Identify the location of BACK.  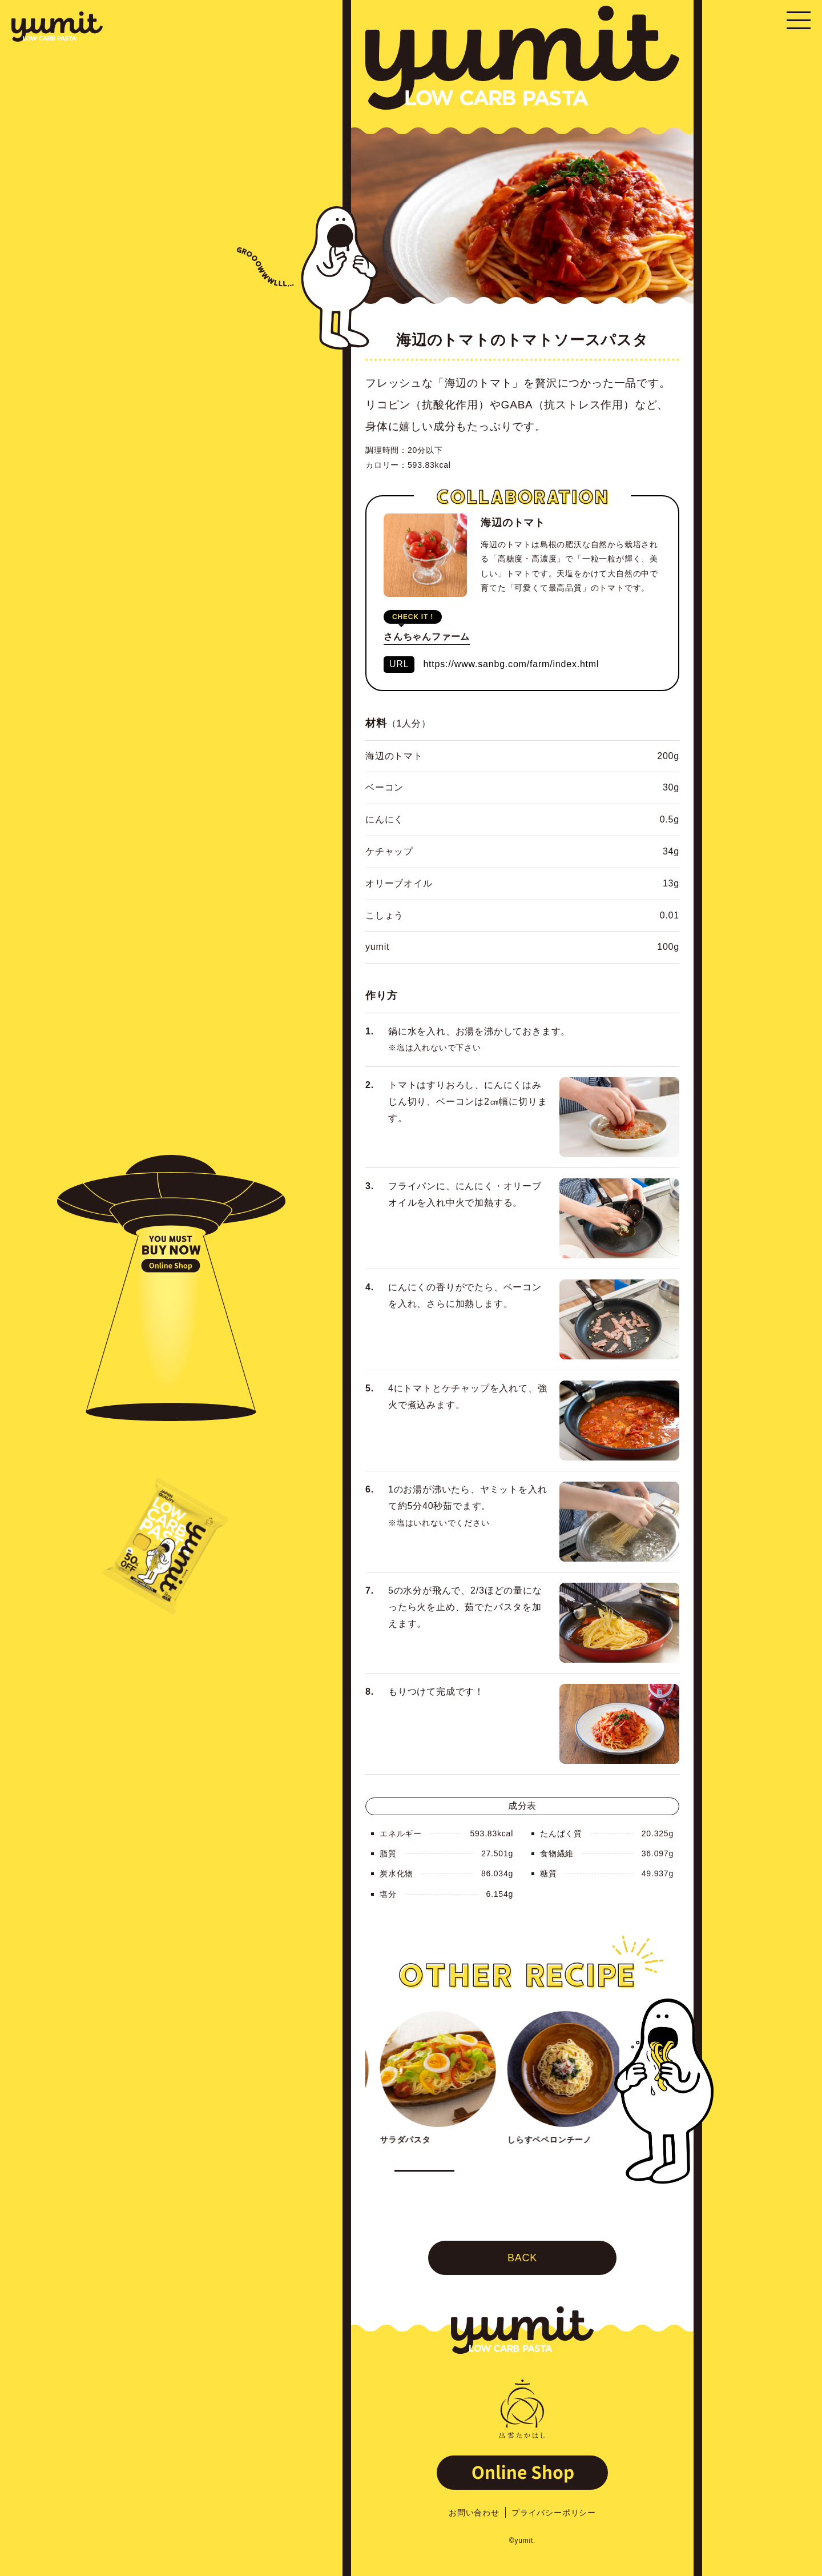
(522, 2259).